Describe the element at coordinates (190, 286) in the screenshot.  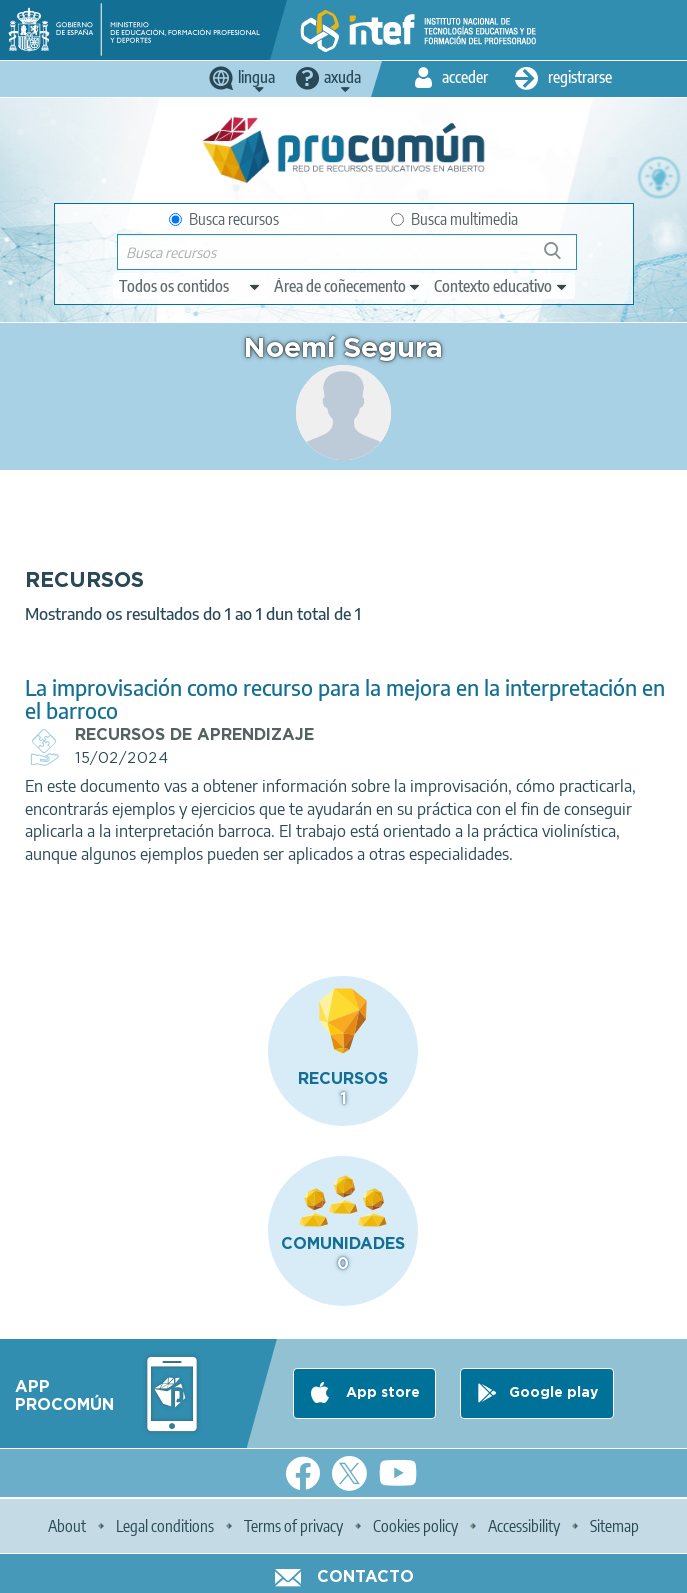
I see `[edit-type]` at that location.